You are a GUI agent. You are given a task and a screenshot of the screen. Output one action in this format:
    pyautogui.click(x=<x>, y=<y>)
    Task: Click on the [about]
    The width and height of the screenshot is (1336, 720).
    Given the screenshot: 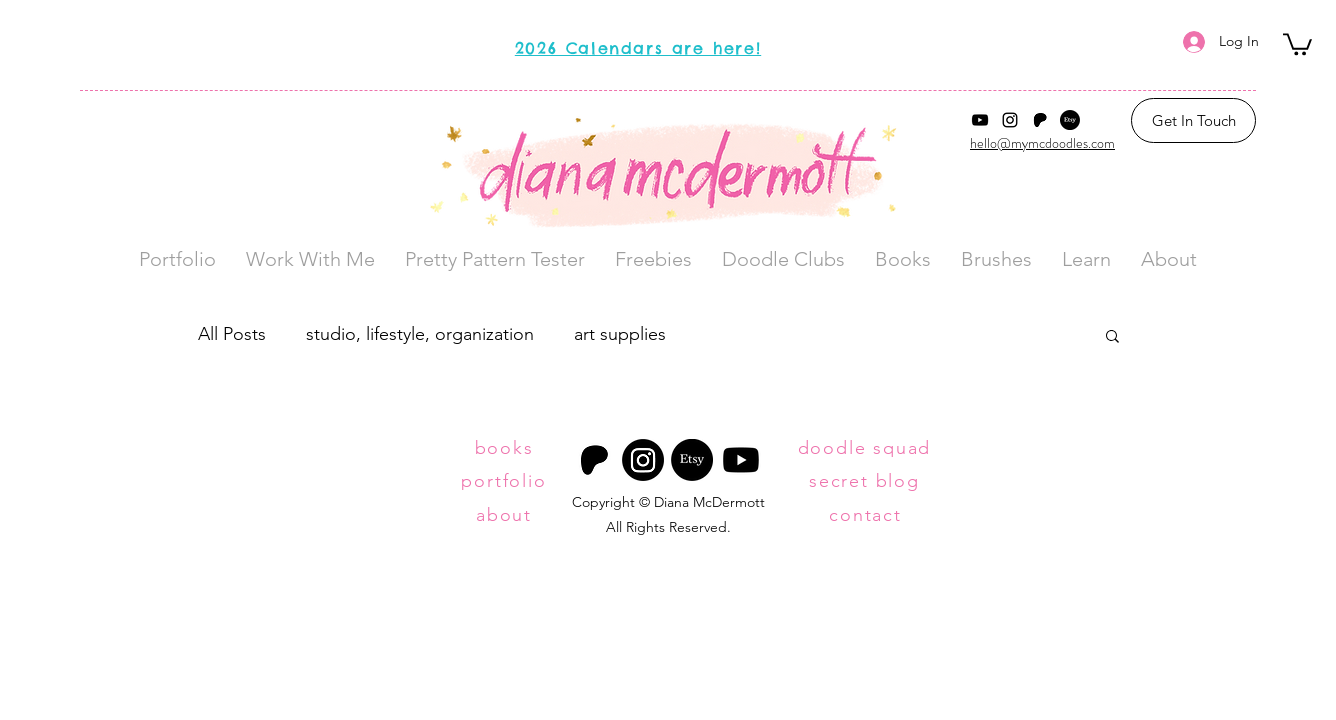 What is the action you would take?
    pyautogui.click(x=506, y=515)
    